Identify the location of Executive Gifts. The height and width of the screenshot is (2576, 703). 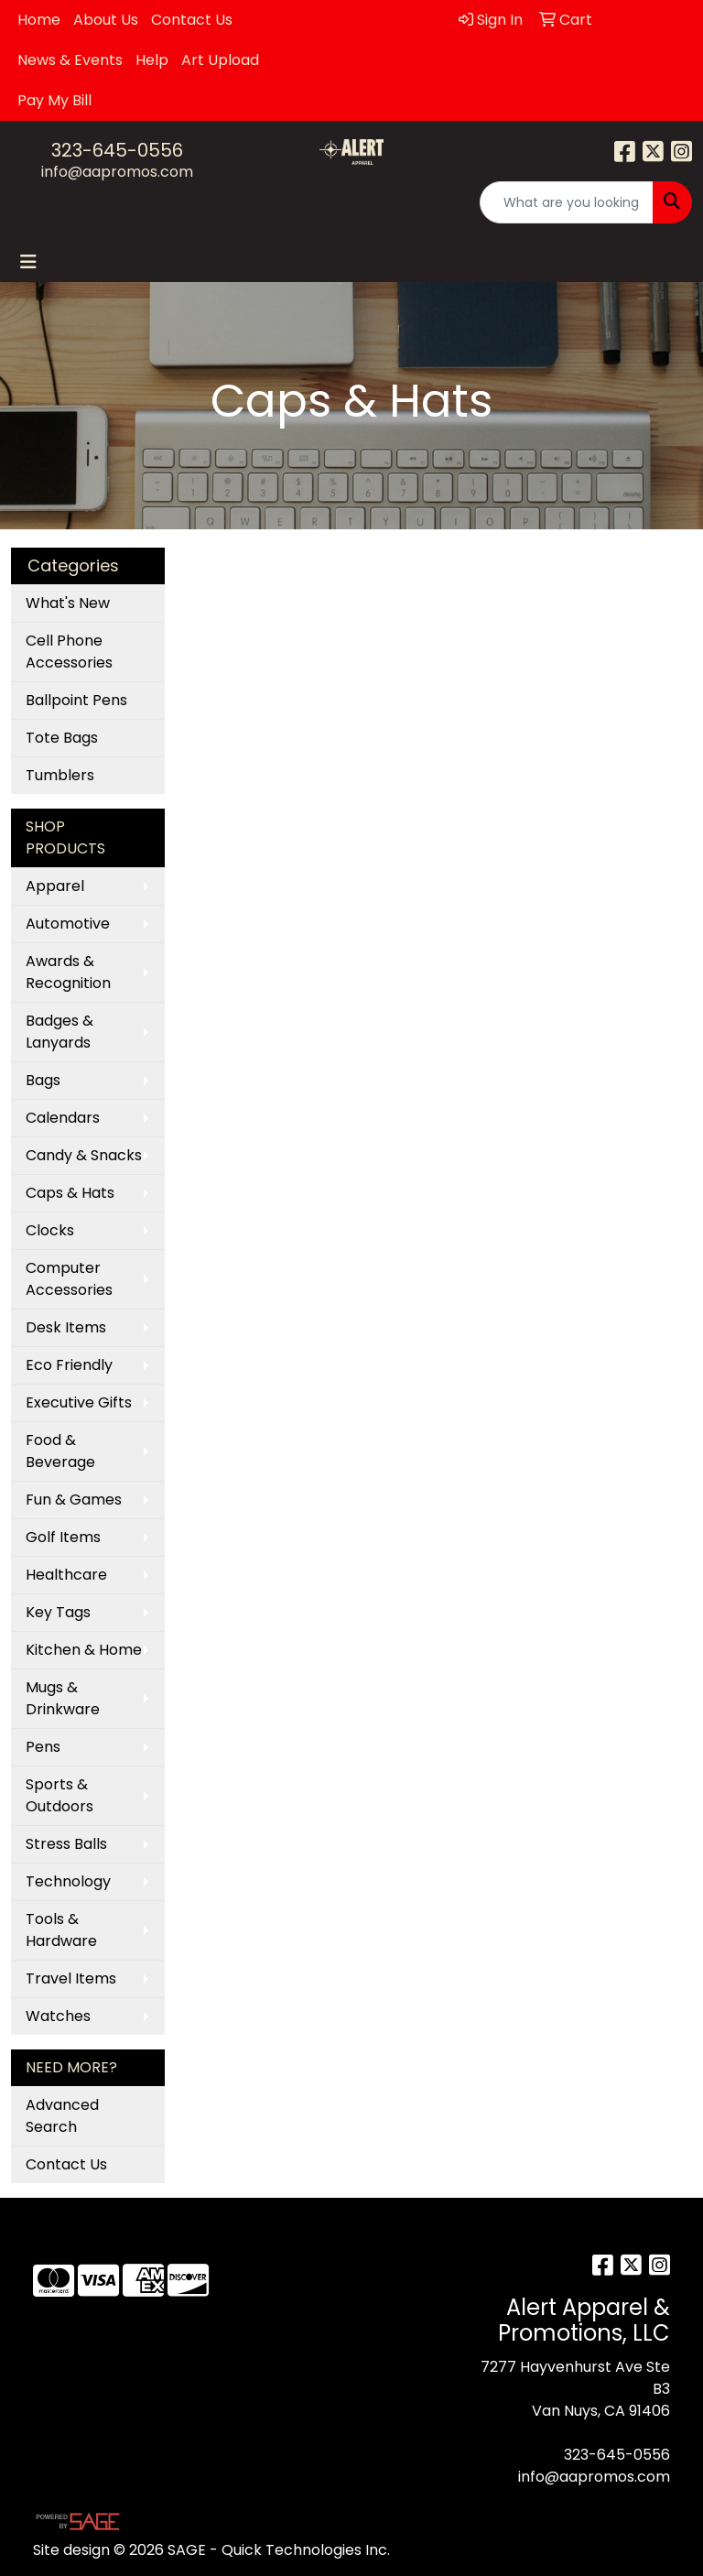
(79, 1402).